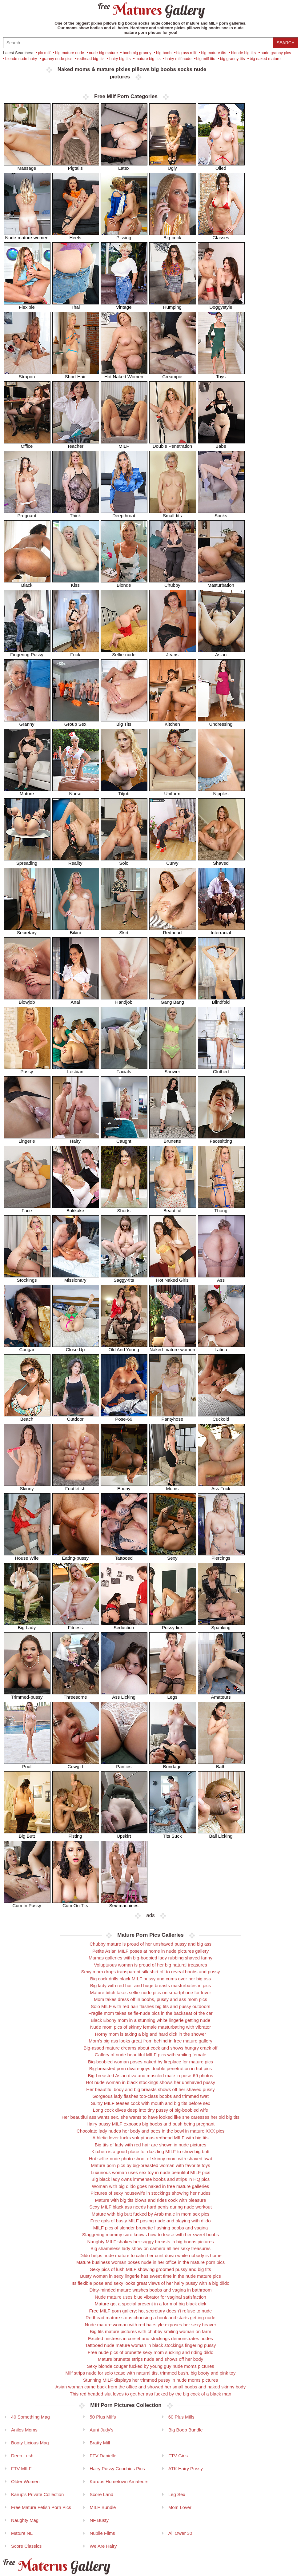 This screenshot has height=2576, width=301. What do you see at coordinates (221, 1834) in the screenshot?
I see `Ball Licking` at bounding box center [221, 1834].